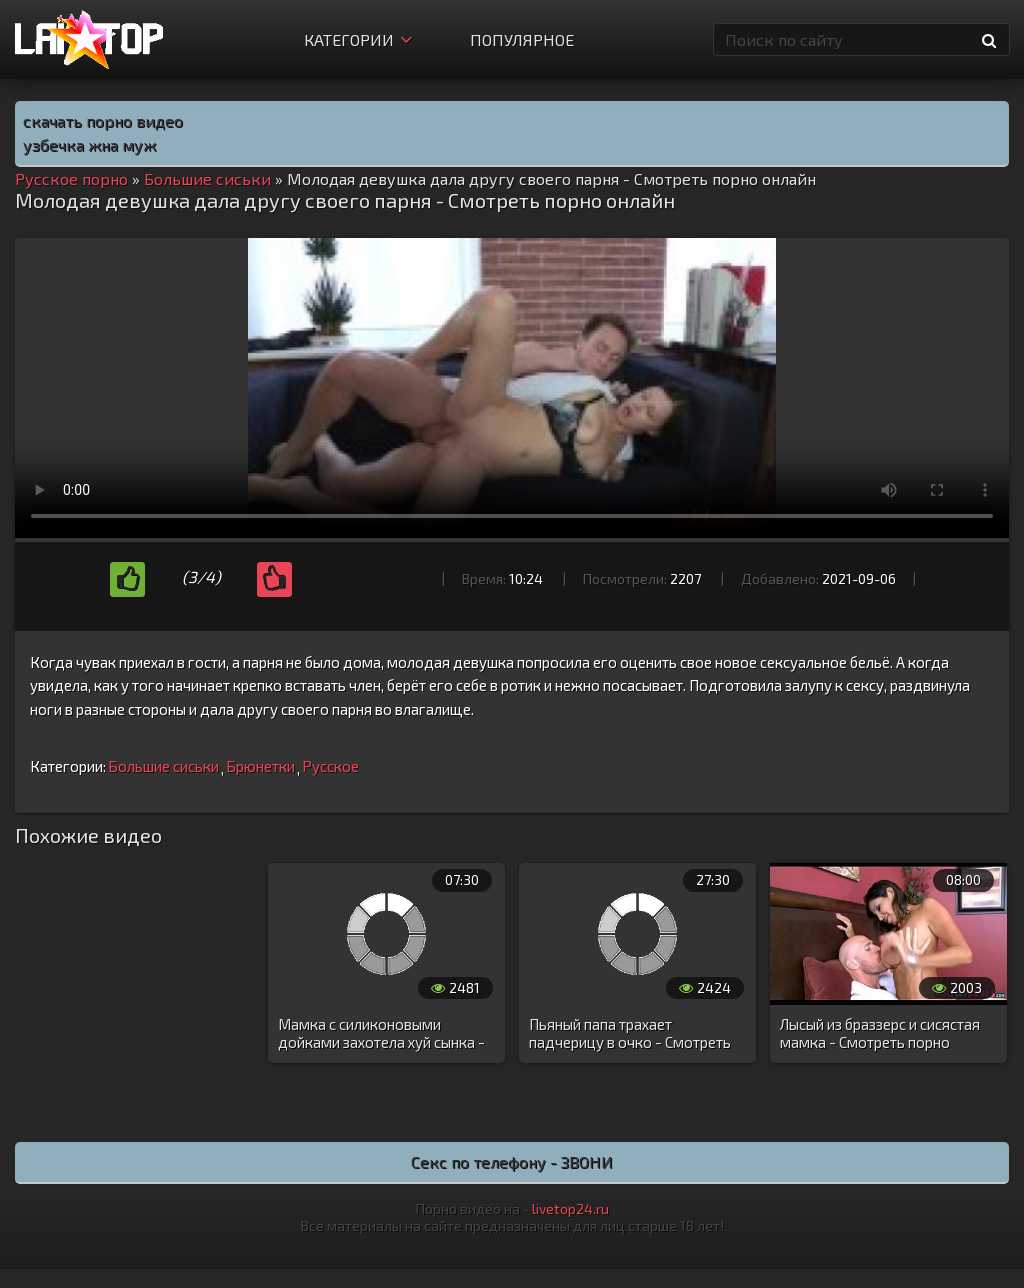 This screenshot has height=1288, width=1024. I want to click on Брюнетки, so click(260, 766).